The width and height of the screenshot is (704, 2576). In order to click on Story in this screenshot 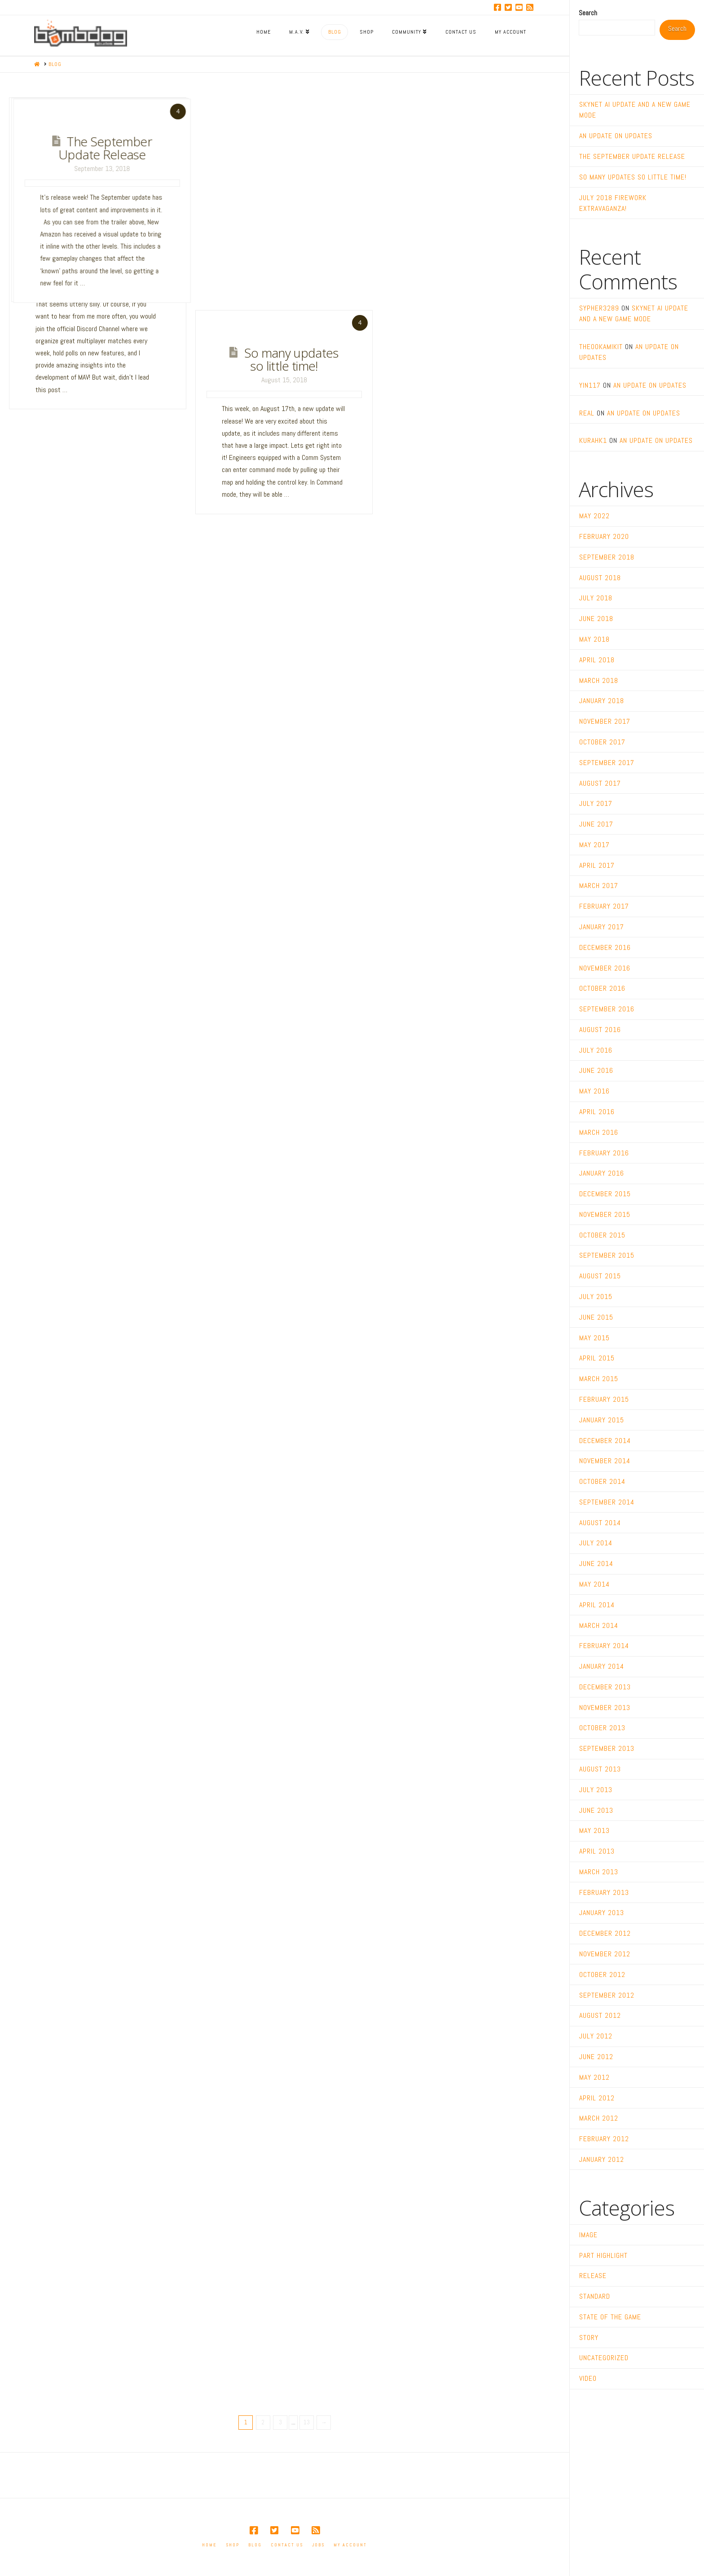, I will do `click(588, 2337)`.